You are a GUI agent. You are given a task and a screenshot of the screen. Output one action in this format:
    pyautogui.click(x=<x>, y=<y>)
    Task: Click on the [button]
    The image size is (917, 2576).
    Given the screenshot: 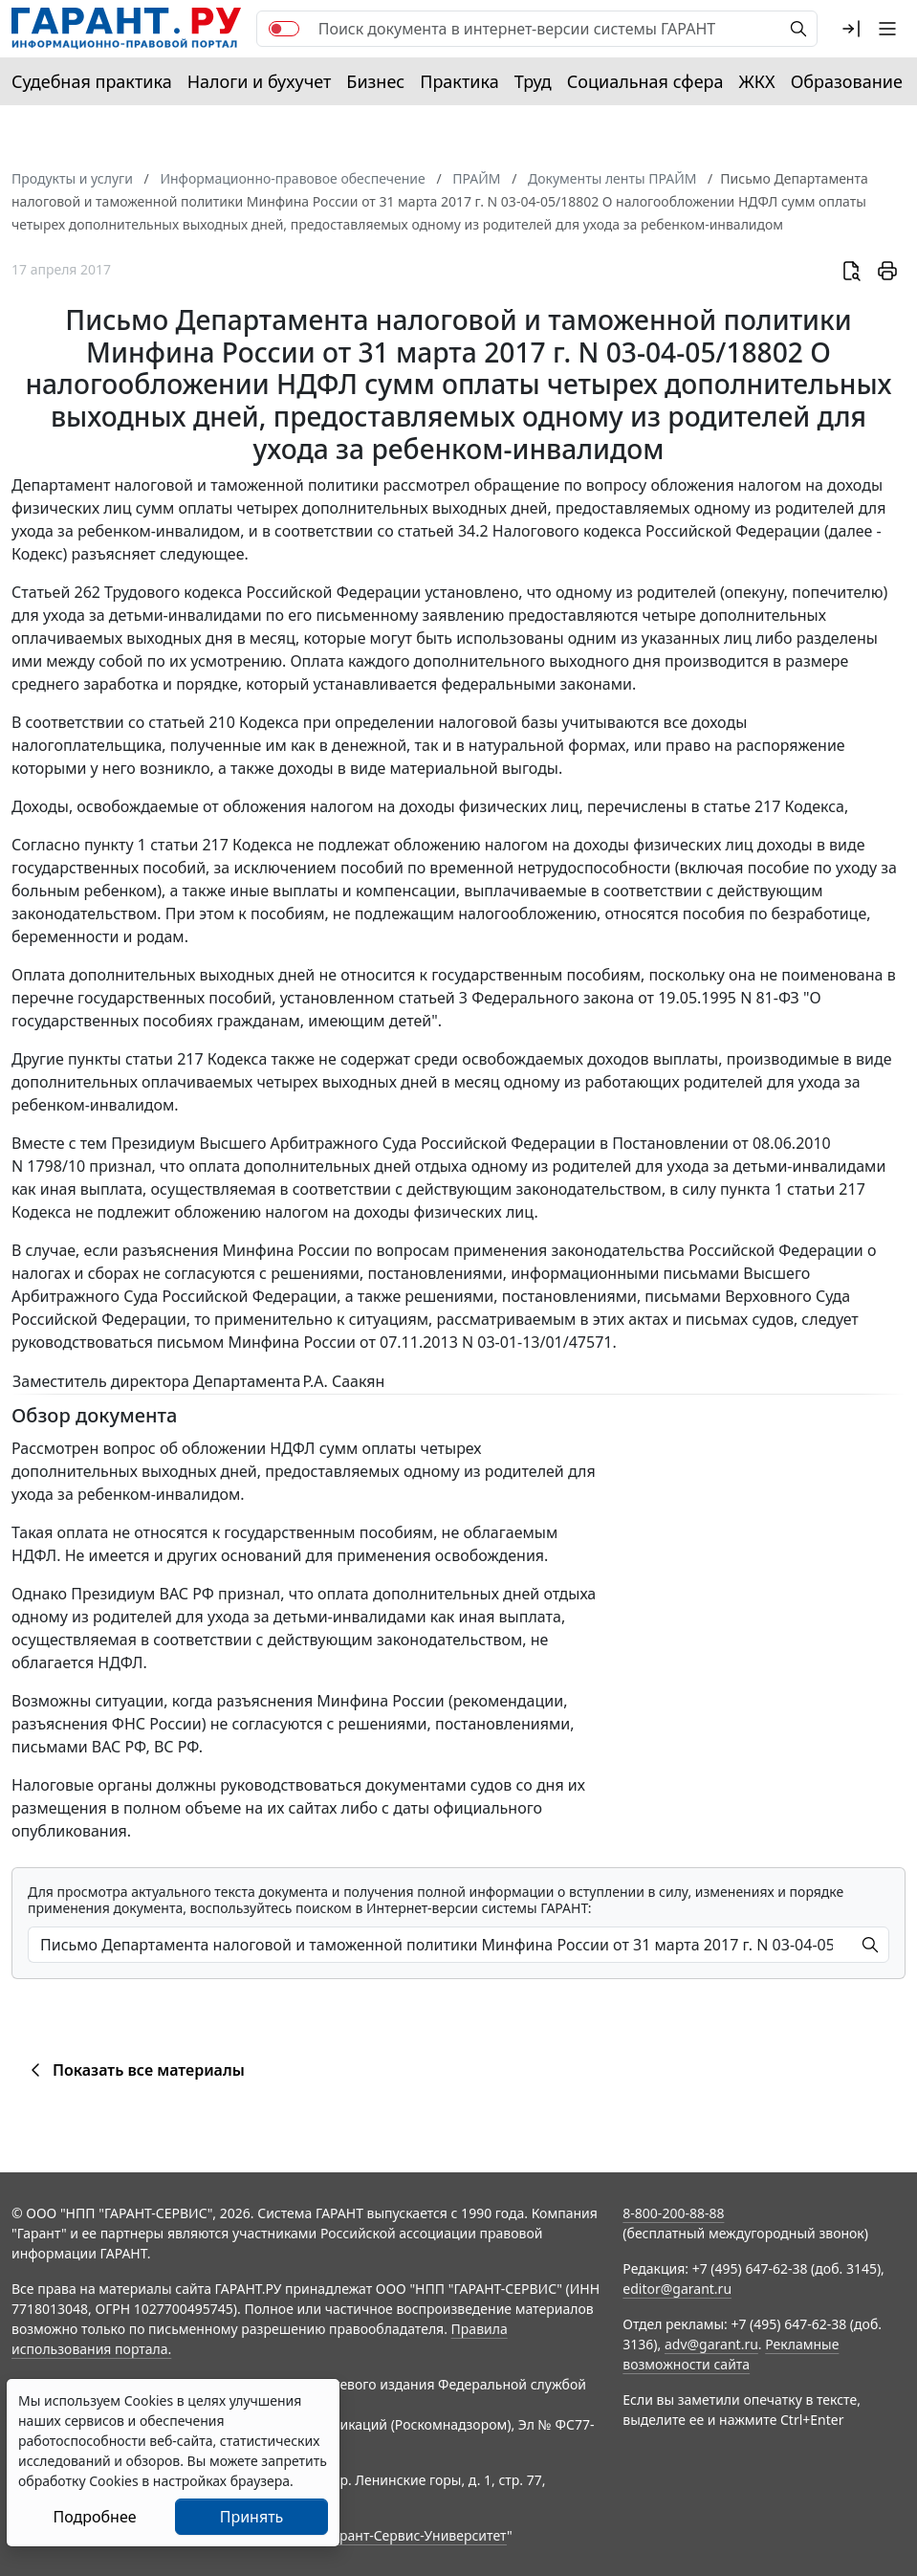 What is the action you would take?
    pyautogui.click(x=851, y=29)
    